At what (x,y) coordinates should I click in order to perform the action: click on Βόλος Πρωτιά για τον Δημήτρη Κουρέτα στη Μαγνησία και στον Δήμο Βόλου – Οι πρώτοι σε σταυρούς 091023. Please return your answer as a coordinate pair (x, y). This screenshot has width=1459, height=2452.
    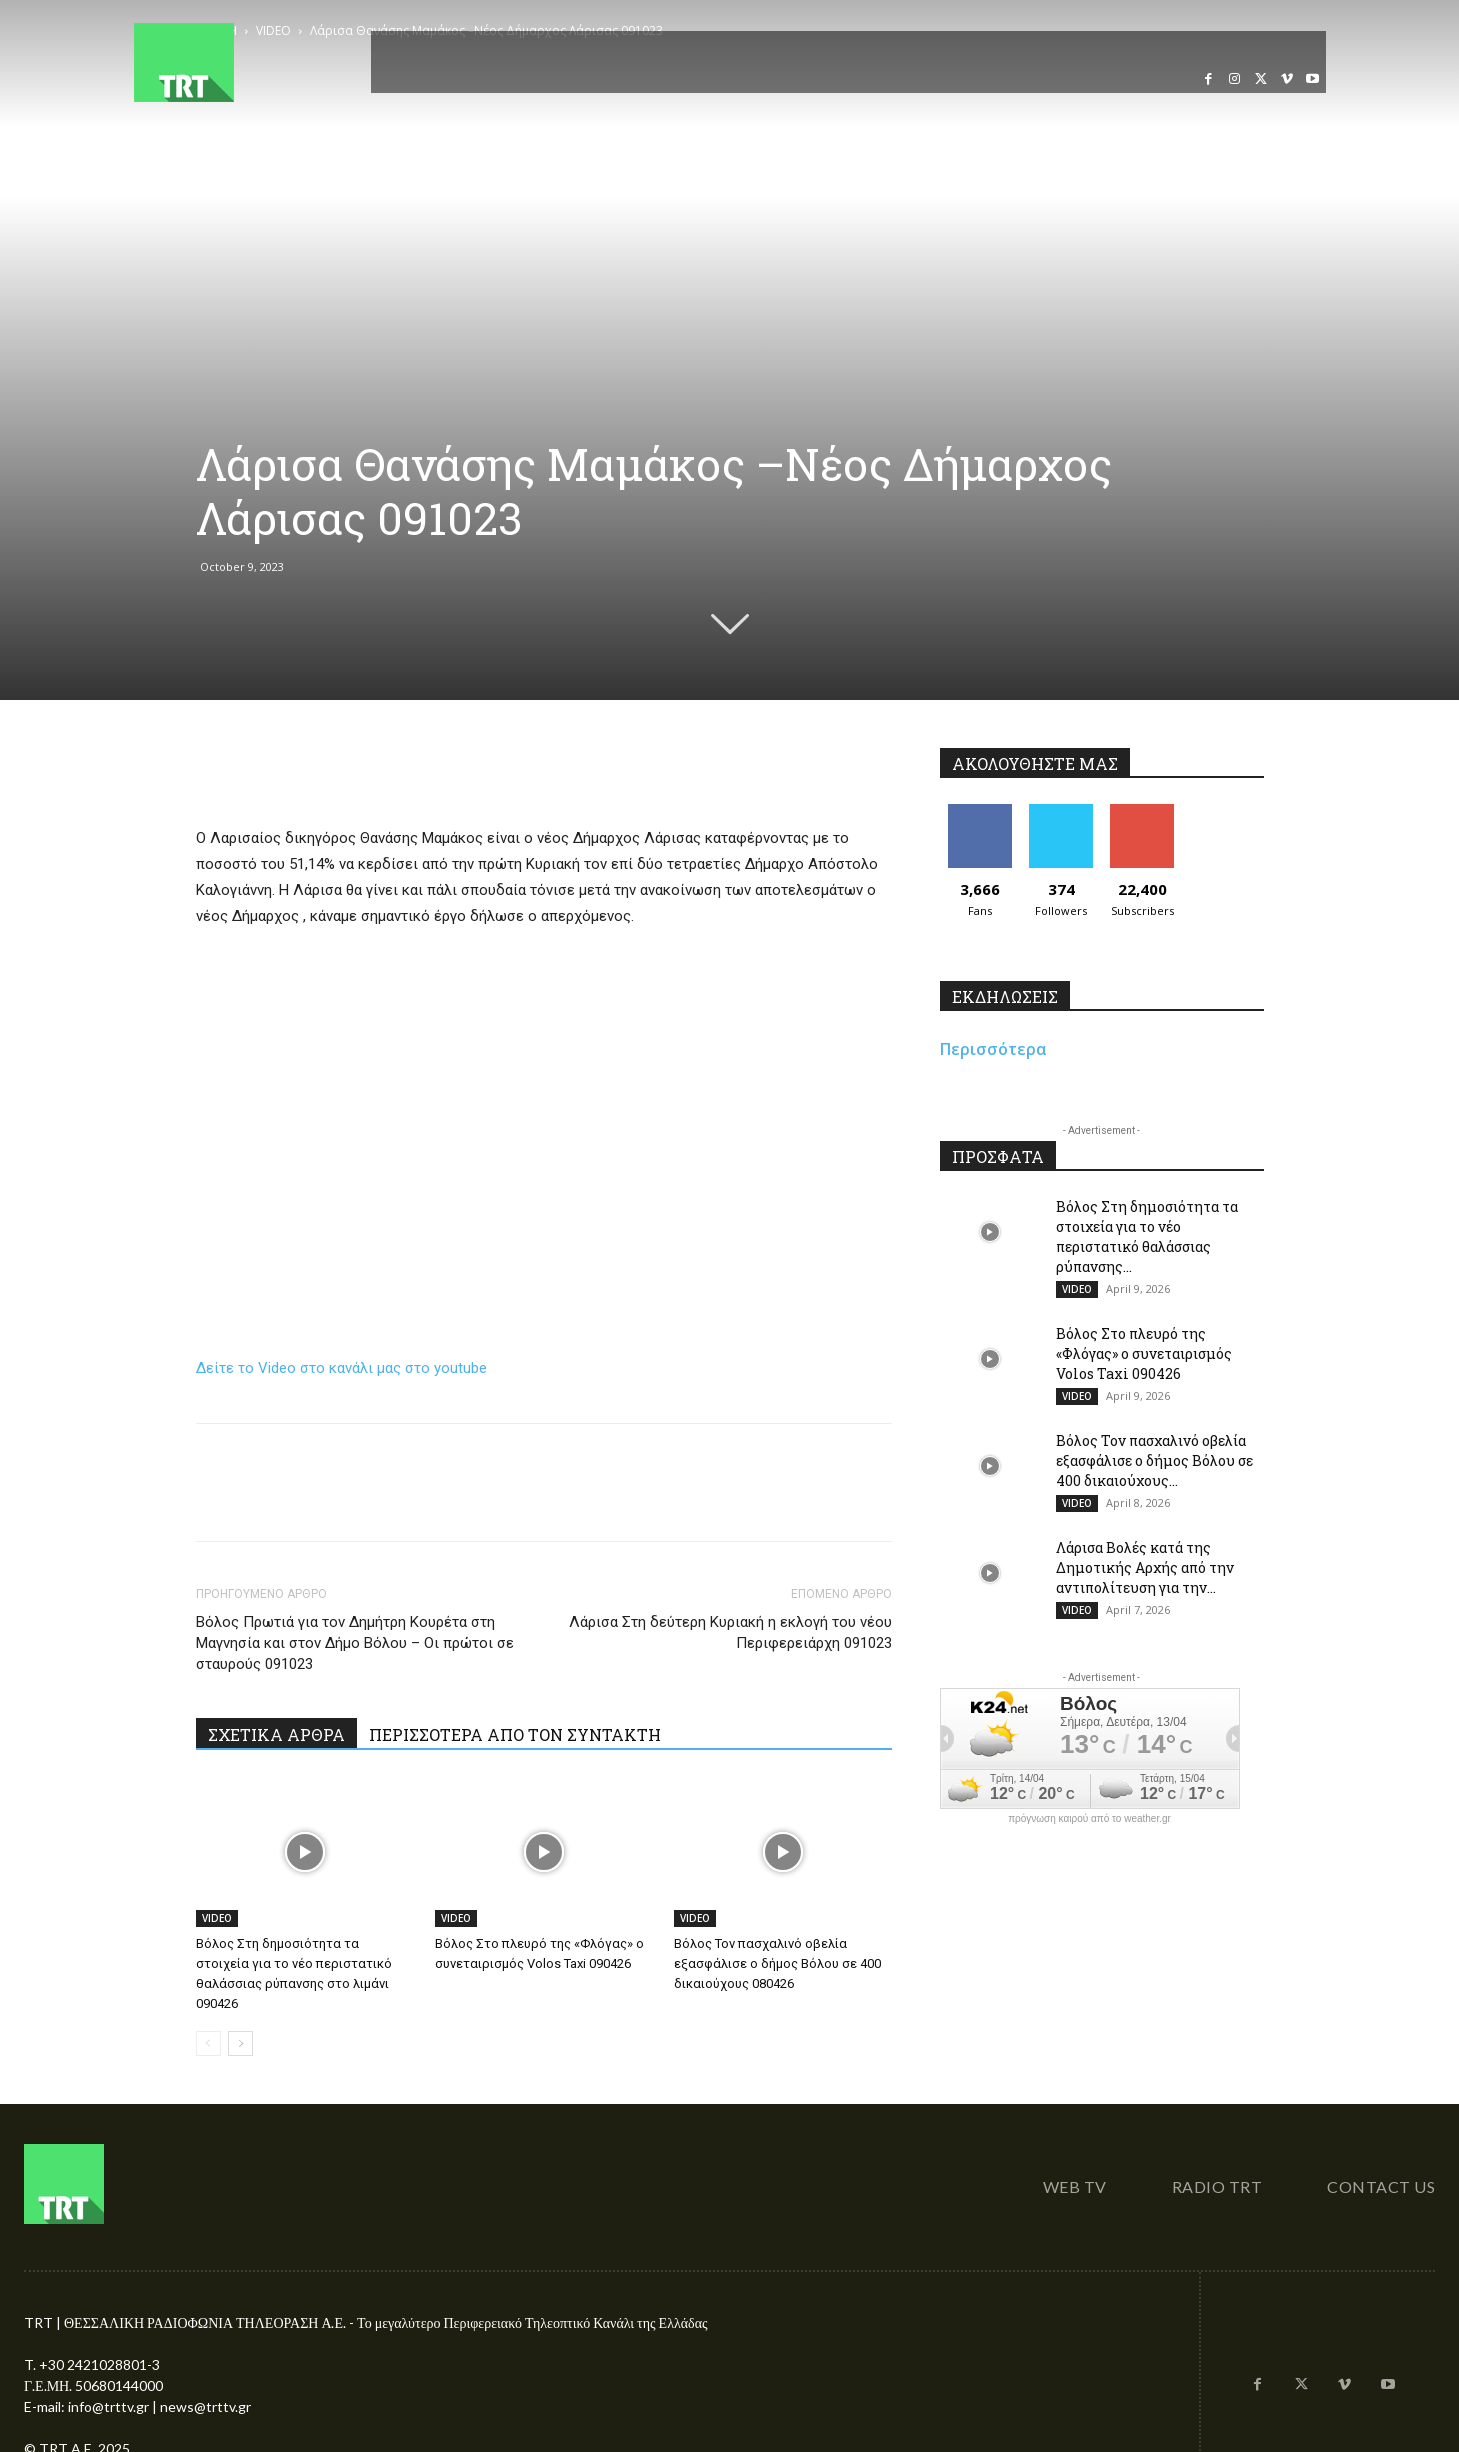
    Looking at the image, I should click on (355, 1643).